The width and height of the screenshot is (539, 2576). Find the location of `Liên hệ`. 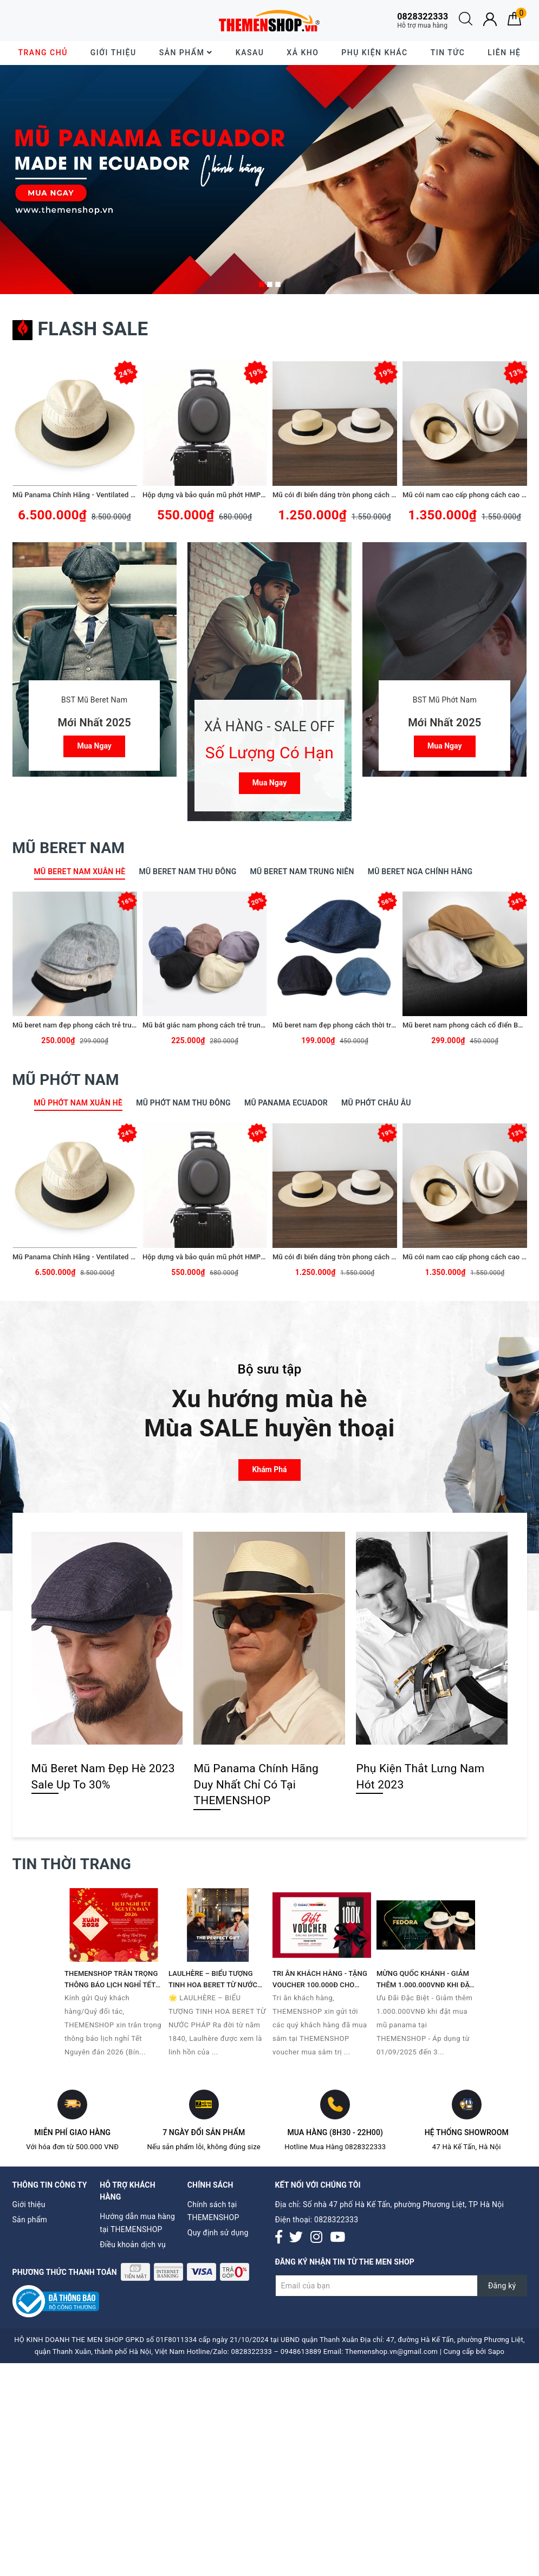

Liên hệ is located at coordinates (504, 52).